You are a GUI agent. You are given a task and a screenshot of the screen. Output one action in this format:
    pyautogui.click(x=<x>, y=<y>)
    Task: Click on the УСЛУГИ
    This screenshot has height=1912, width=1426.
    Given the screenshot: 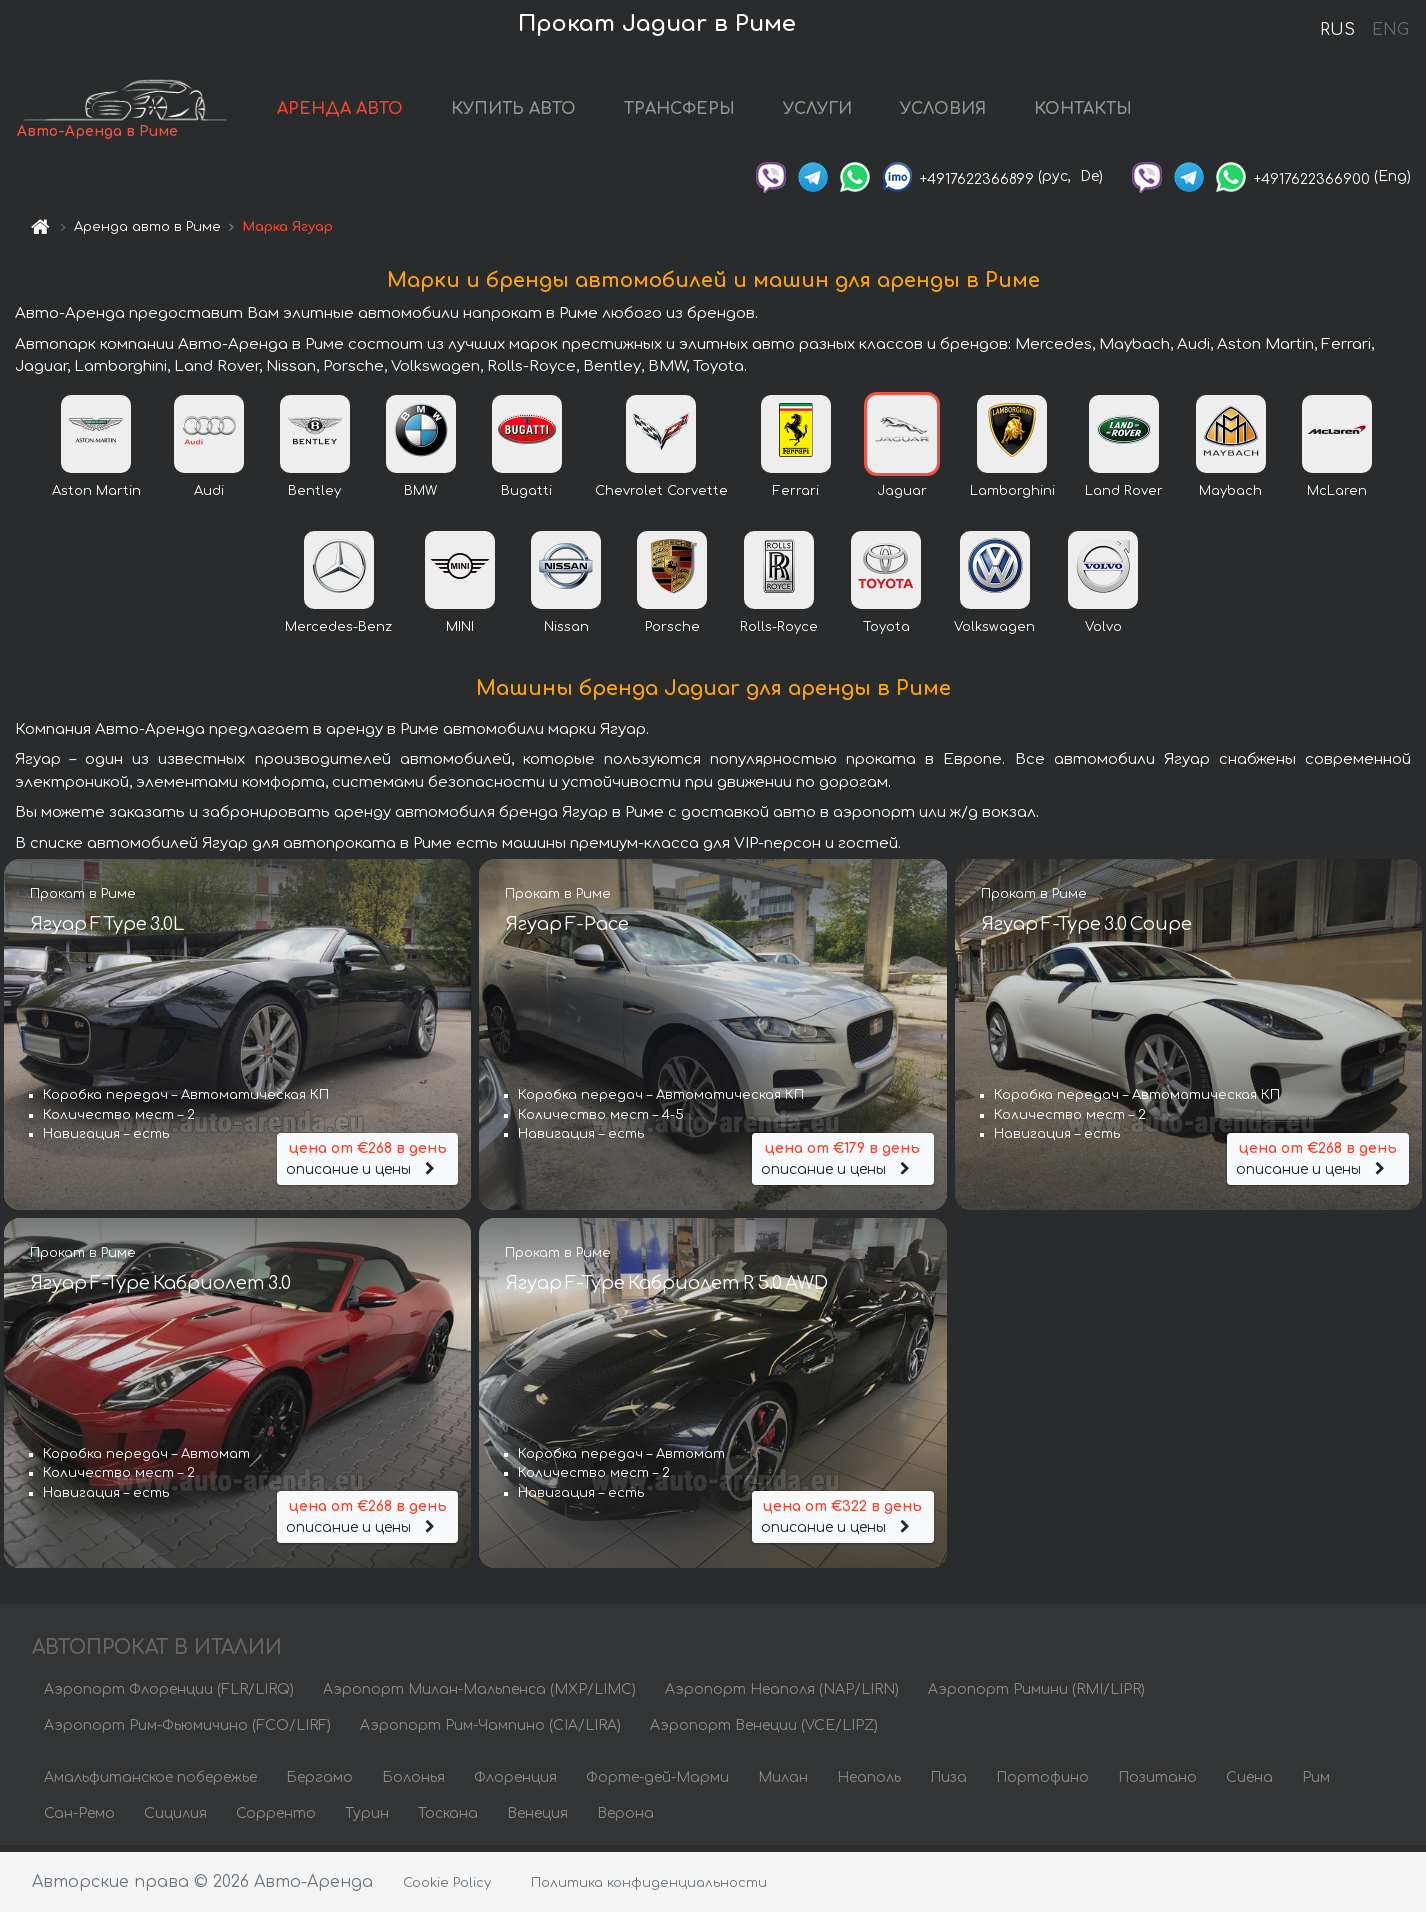 What is the action you would take?
    pyautogui.click(x=846, y=112)
    